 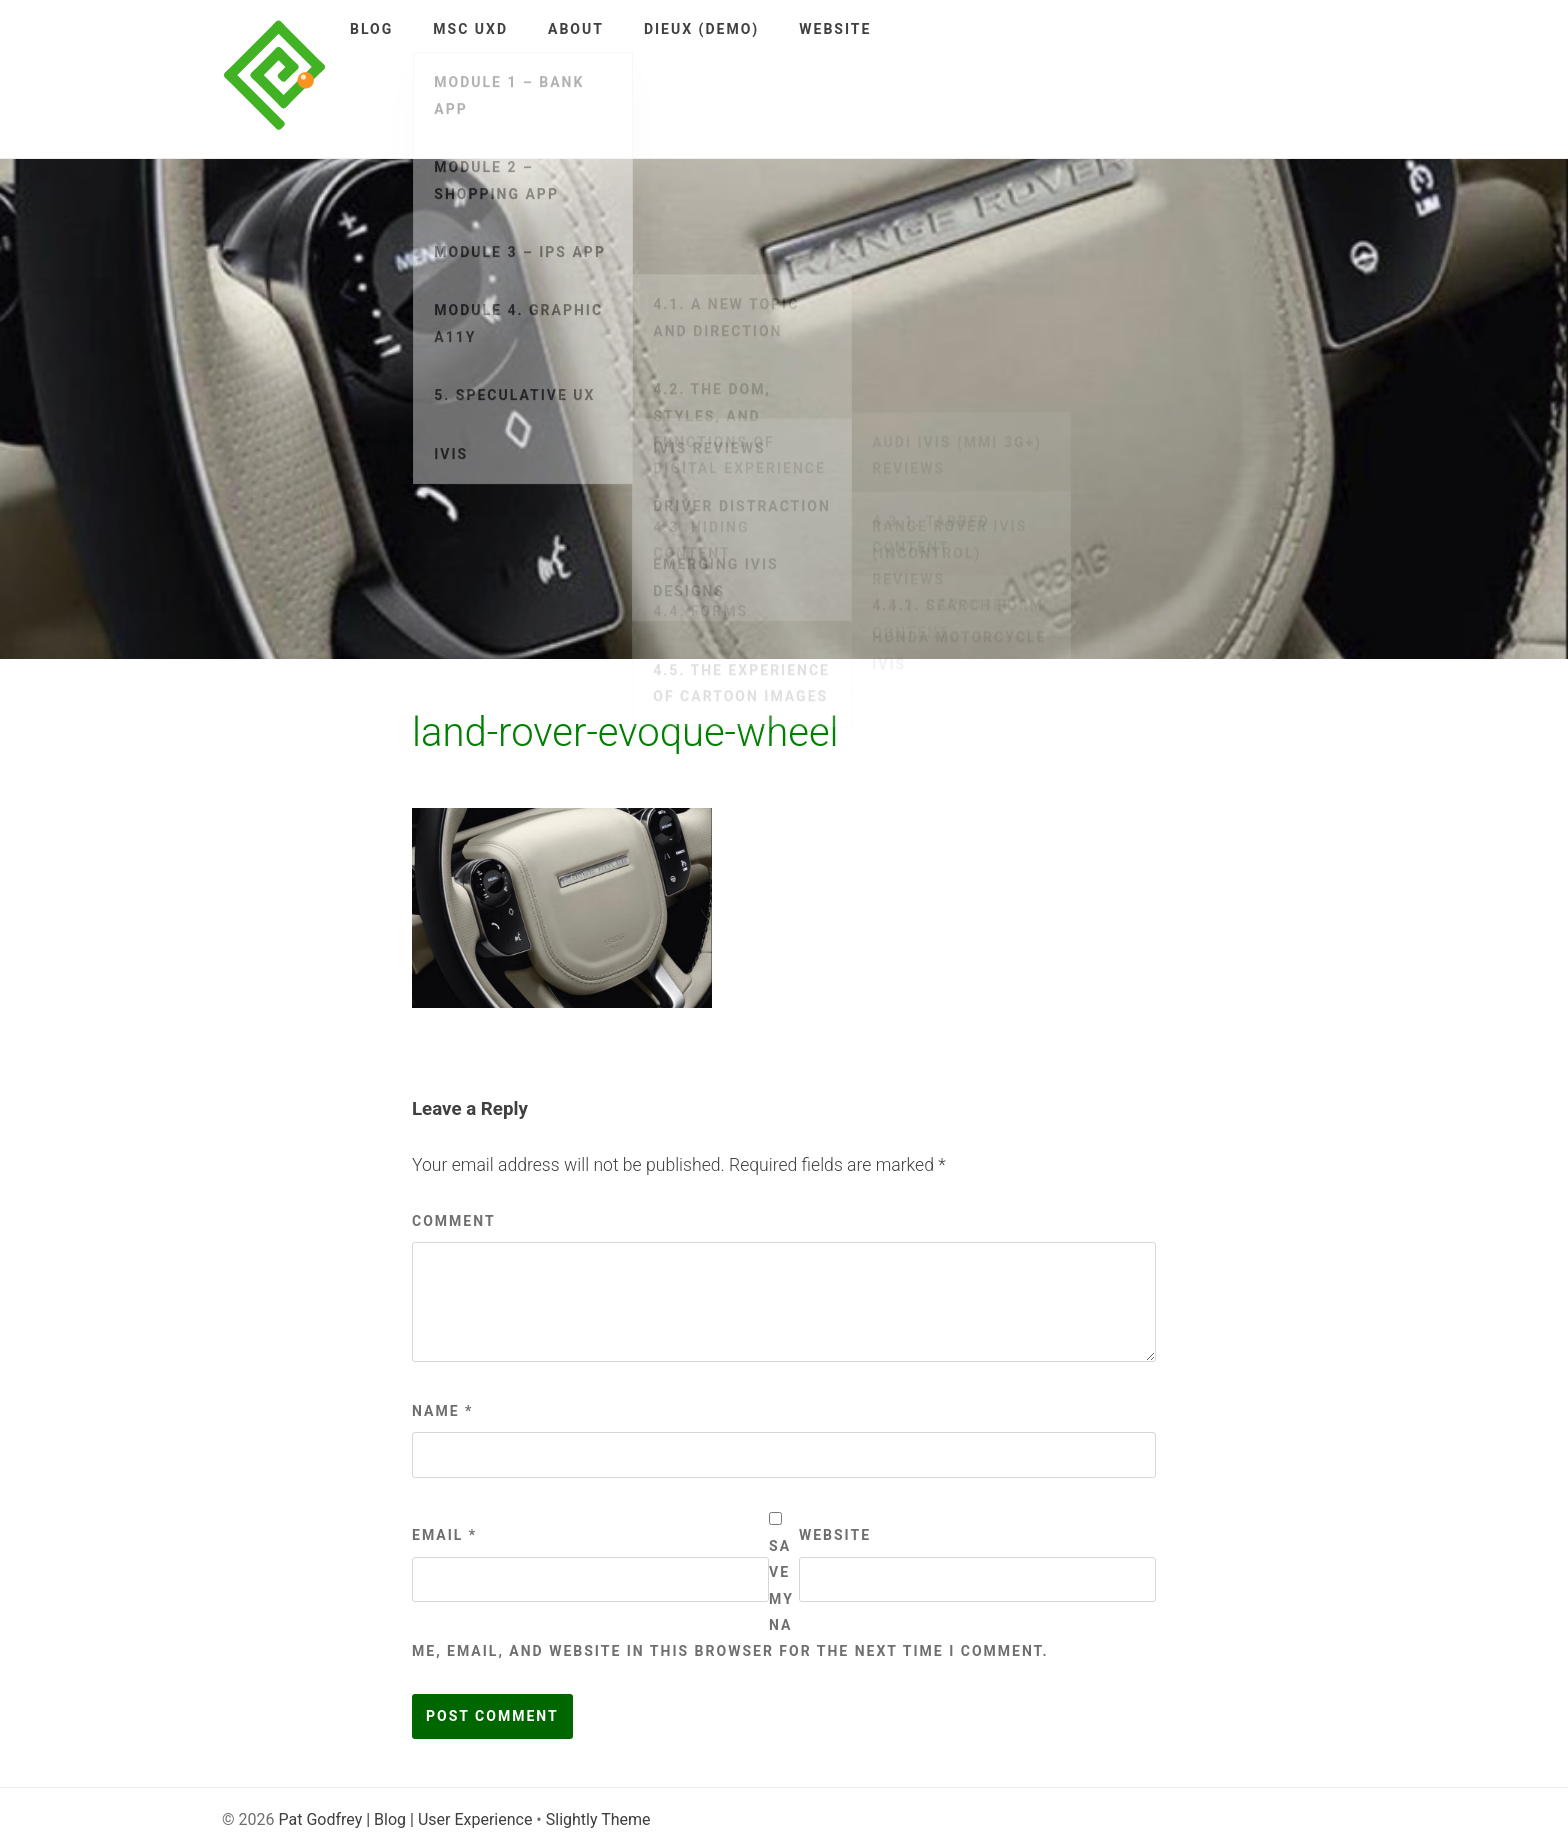 I want to click on Comment, so click(x=454, y=1221).